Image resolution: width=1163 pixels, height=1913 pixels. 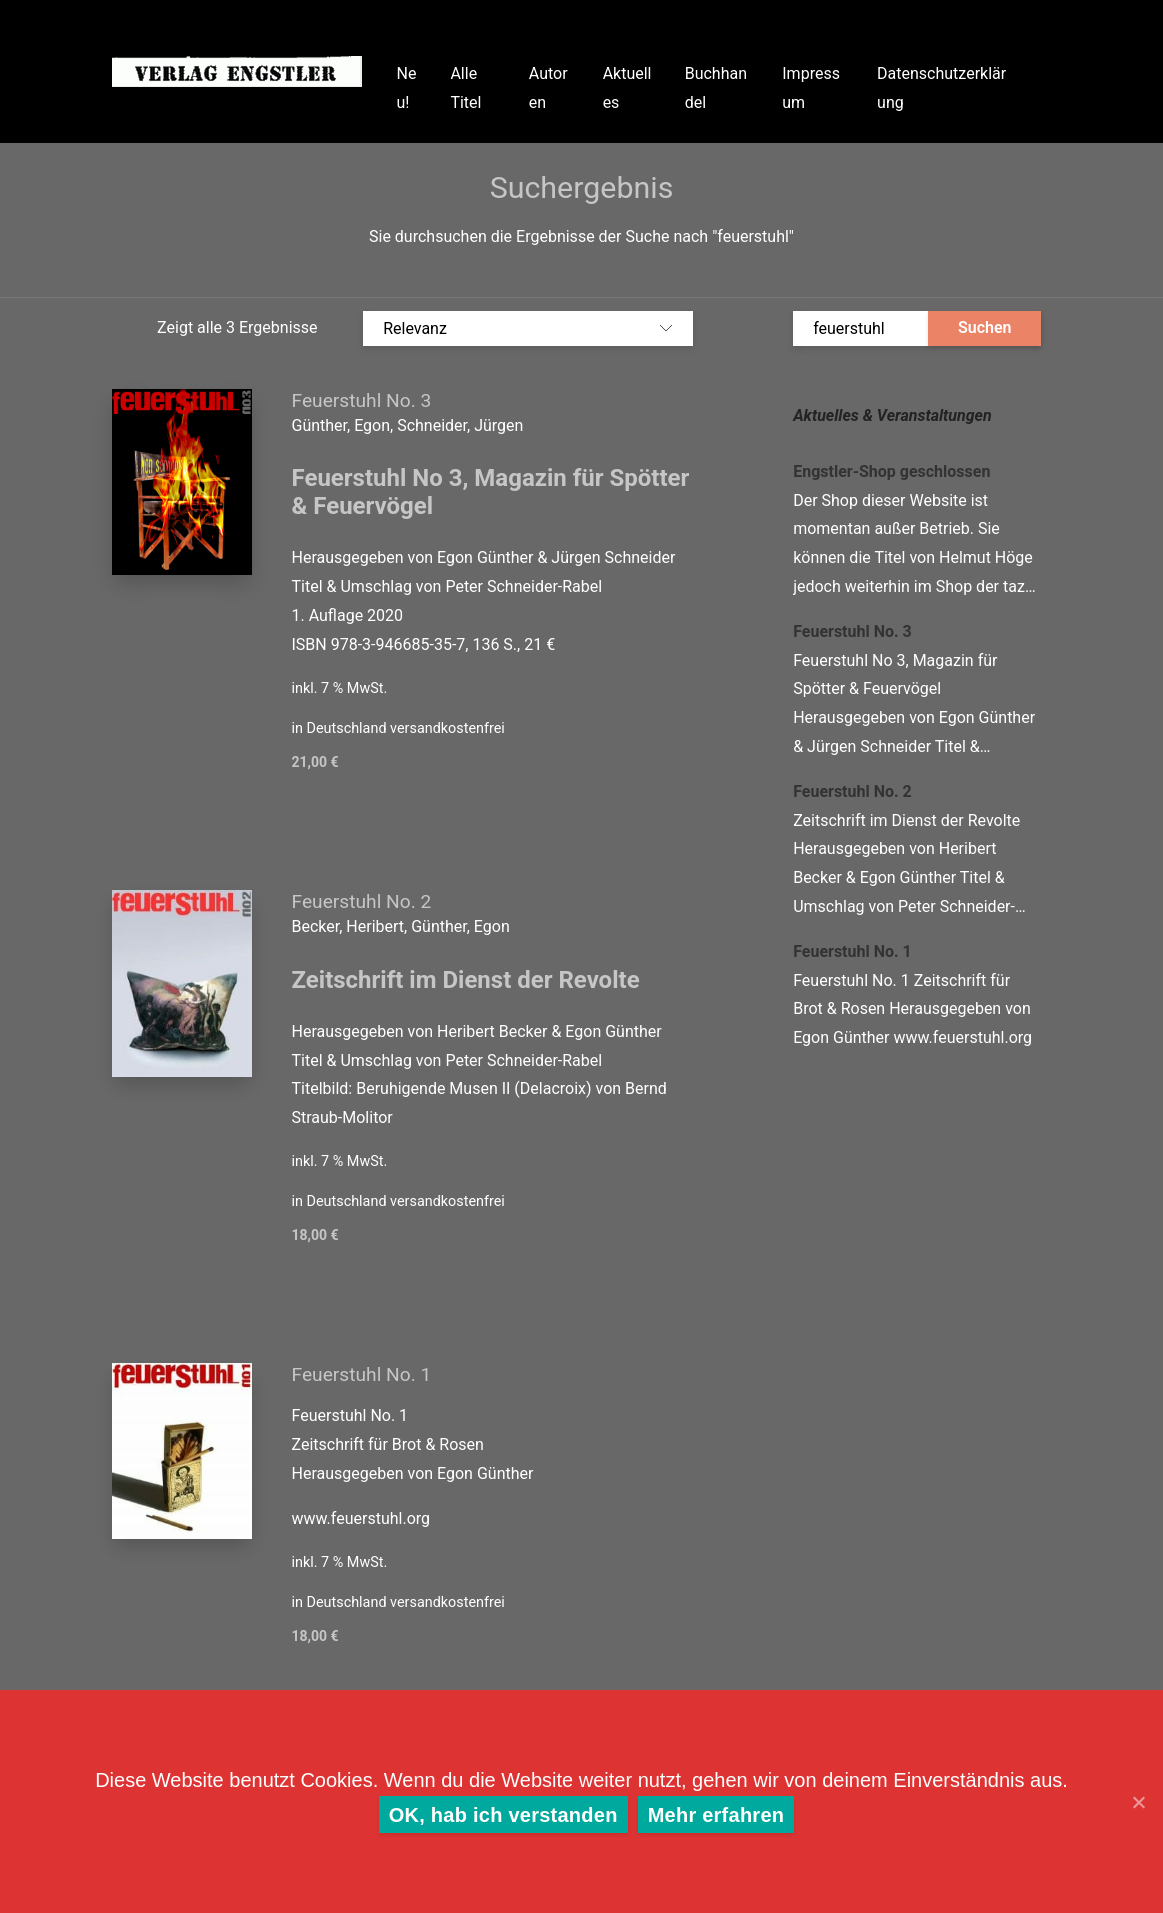 I want to click on Neu!, so click(x=407, y=88).